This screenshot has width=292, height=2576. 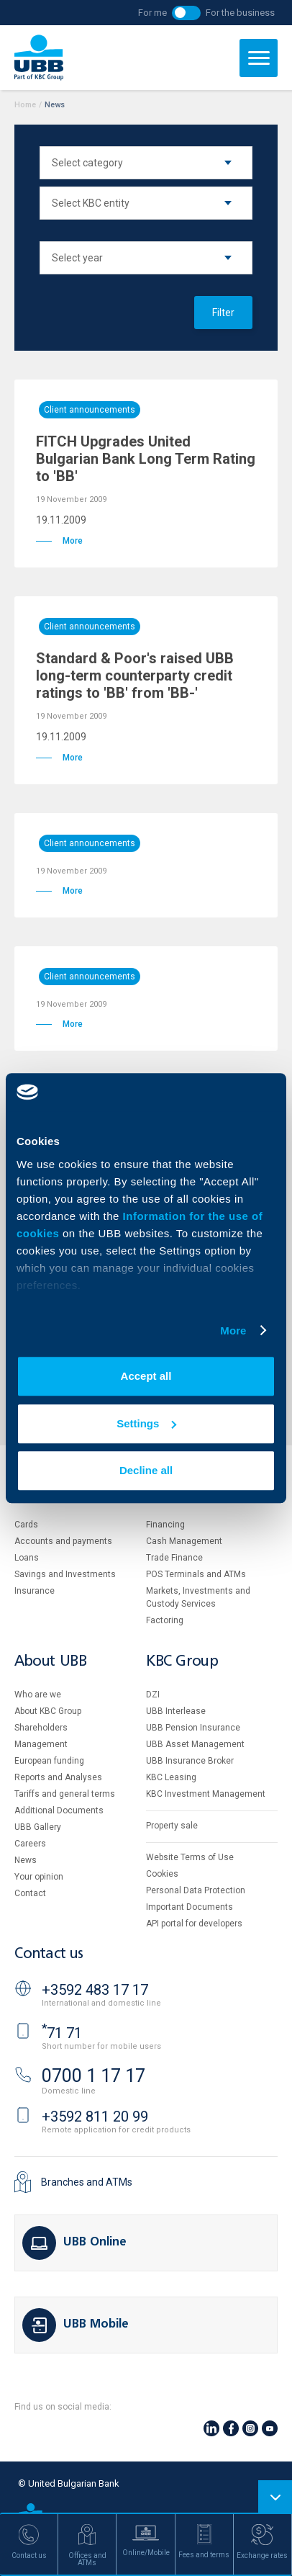 I want to click on Important Documents, so click(x=189, y=1907).